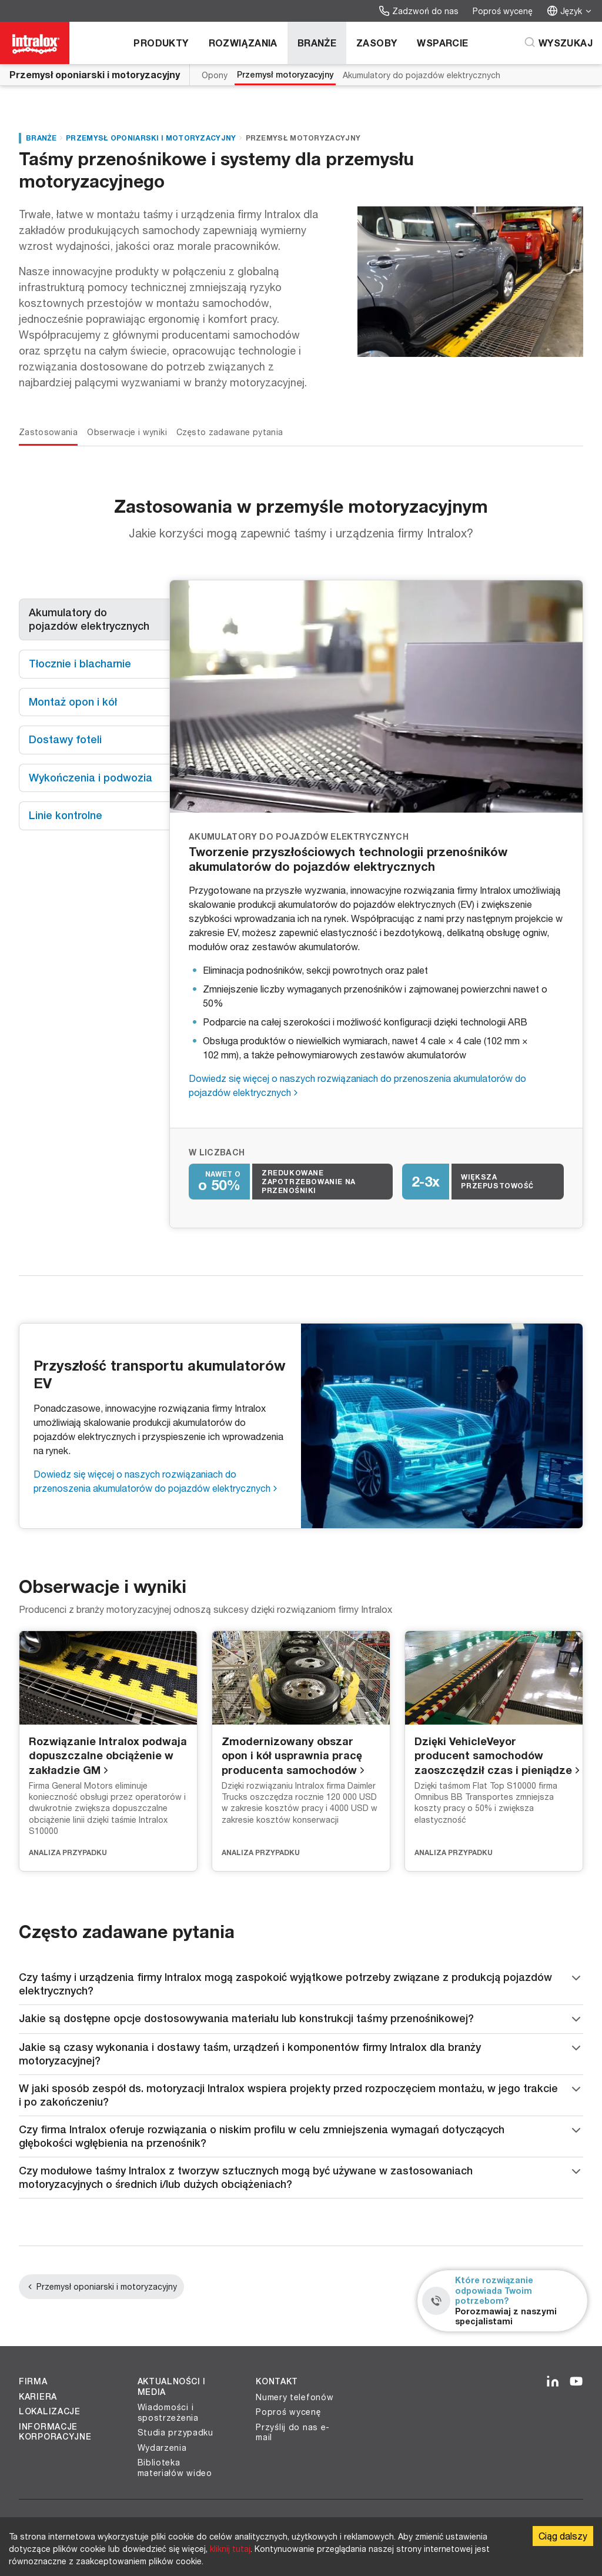 Image resolution: width=602 pixels, height=2576 pixels. I want to click on Czy taśmy i urządzenia firmy Intralox mogą zaspokoić wyjątkowe potrzeby związane z produkcją pojazdów elektrycznych?, so click(301, 1984).